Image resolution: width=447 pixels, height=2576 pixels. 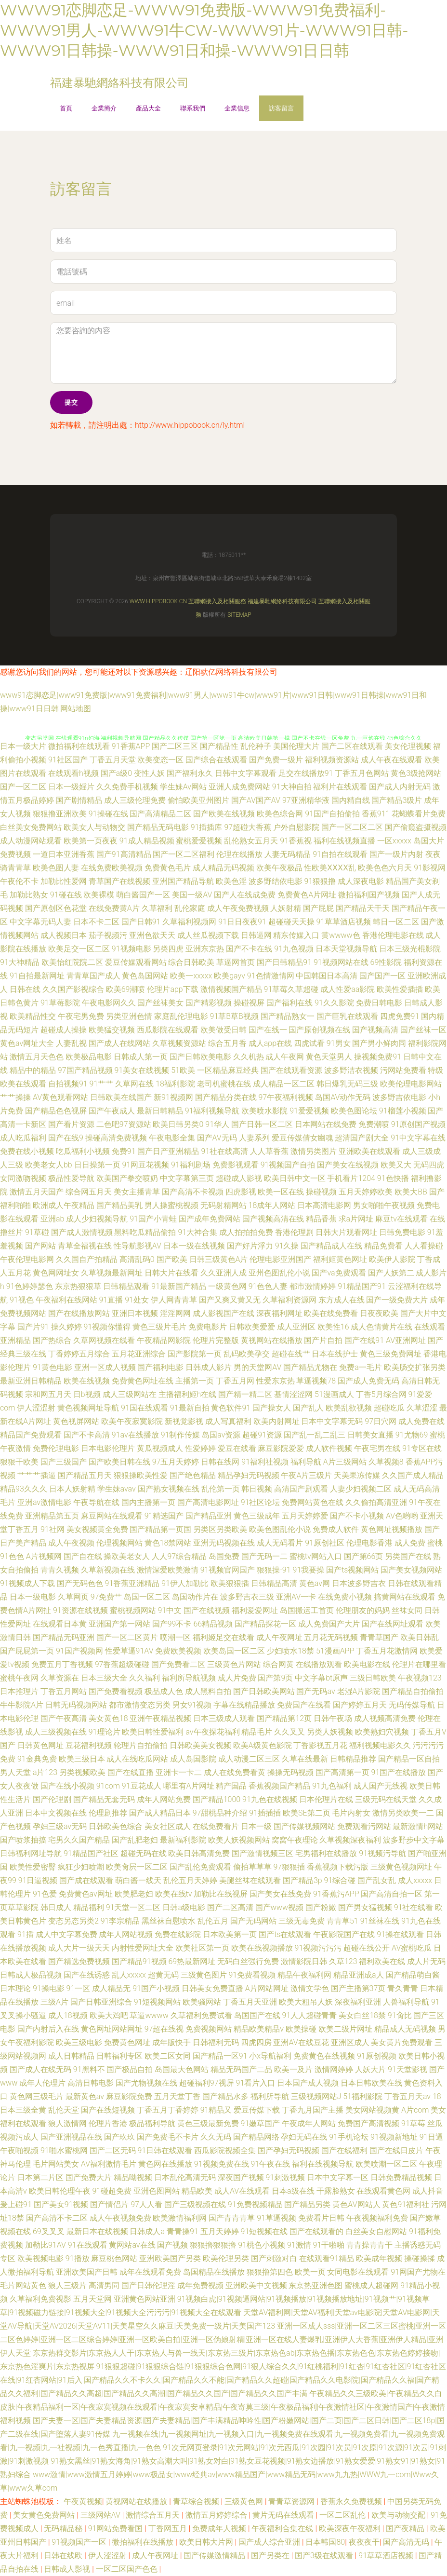 What do you see at coordinates (419, 2258) in the screenshot?
I see `操碰操揉` at bounding box center [419, 2258].